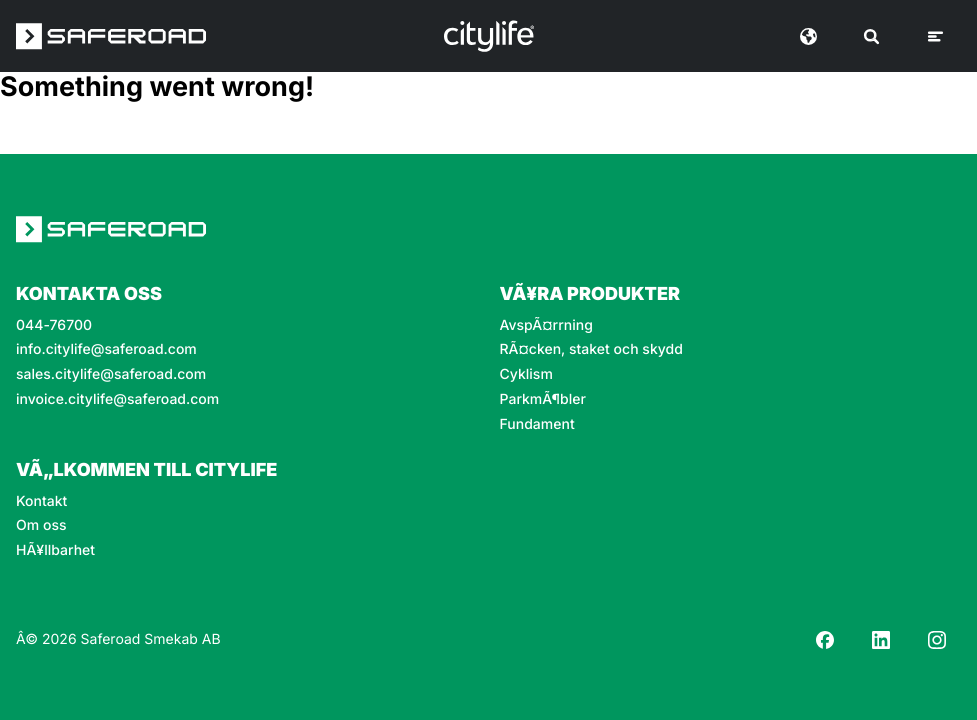 This screenshot has height=720, width=977. I want to click on [SÃ¶k], so click(871, 36).